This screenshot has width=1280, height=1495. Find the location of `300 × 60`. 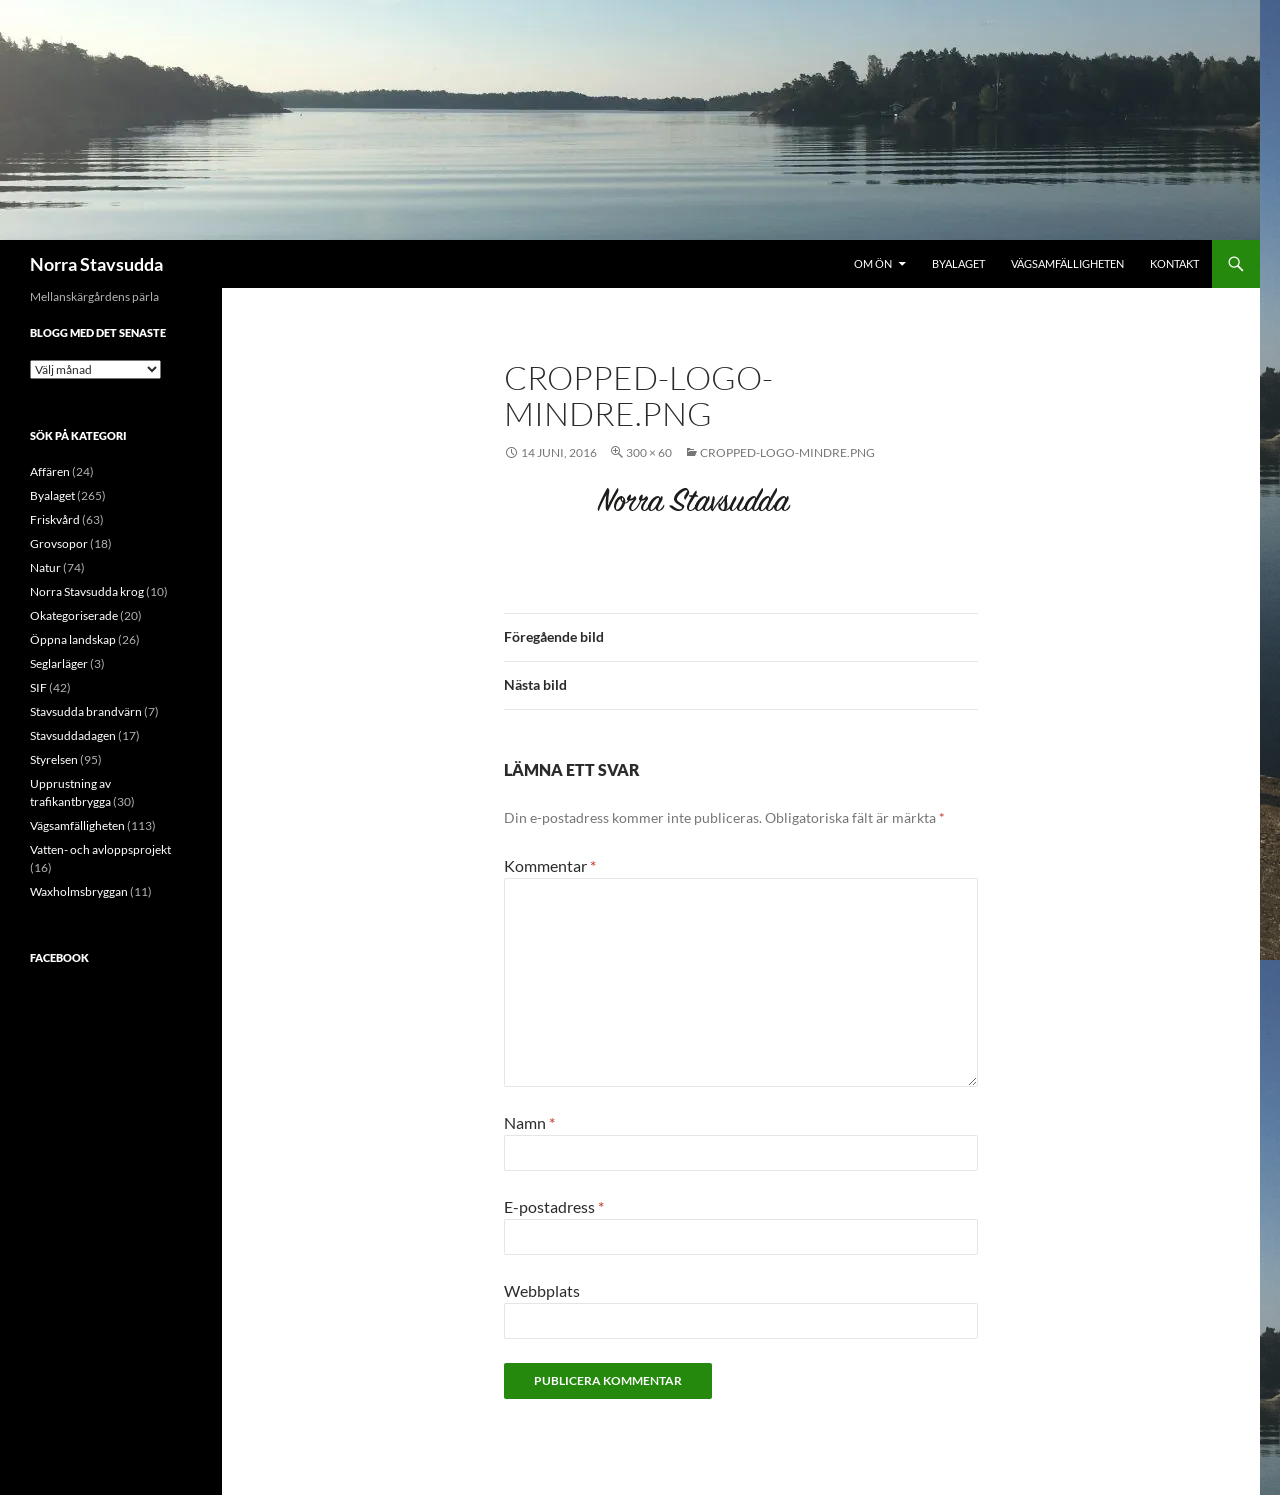

300 × 60 is located at coordinates (649, 452).